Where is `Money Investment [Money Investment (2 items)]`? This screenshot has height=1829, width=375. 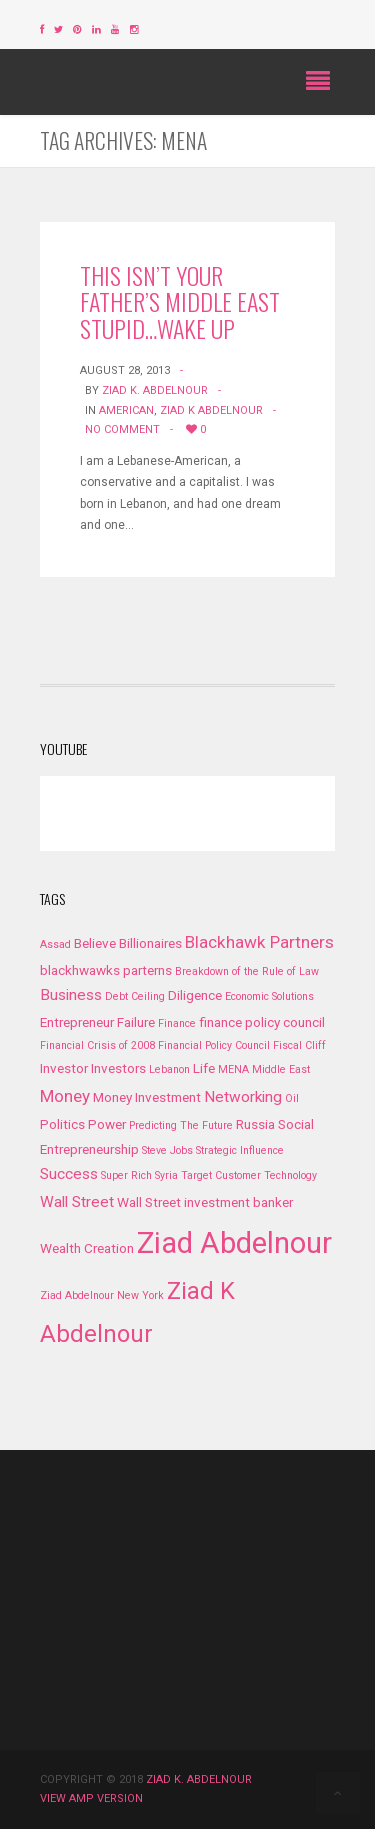 Money Investment [Money Investment (2 items)] is located at coordinates (147, 1097).